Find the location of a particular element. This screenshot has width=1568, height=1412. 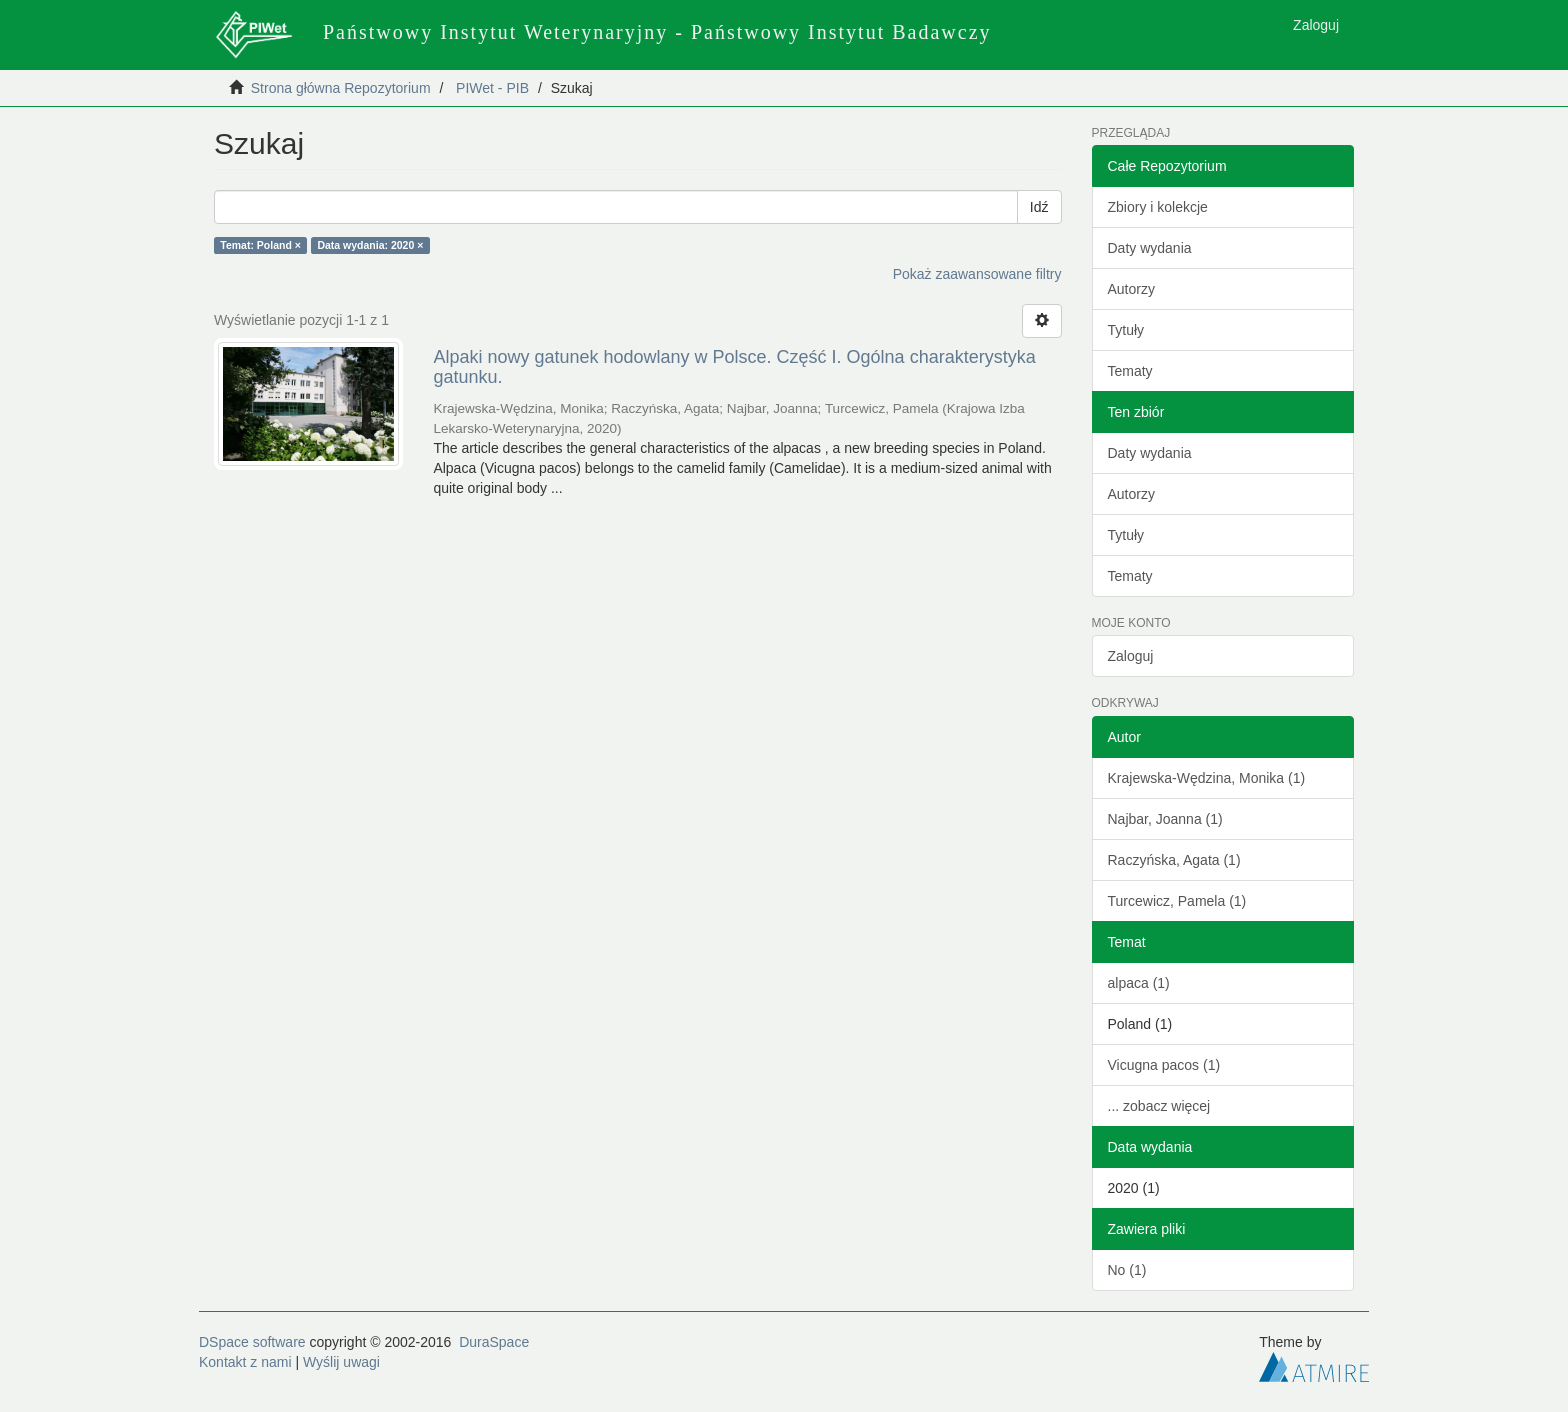

alpaca (1) is located at coordinates (1139, 983).